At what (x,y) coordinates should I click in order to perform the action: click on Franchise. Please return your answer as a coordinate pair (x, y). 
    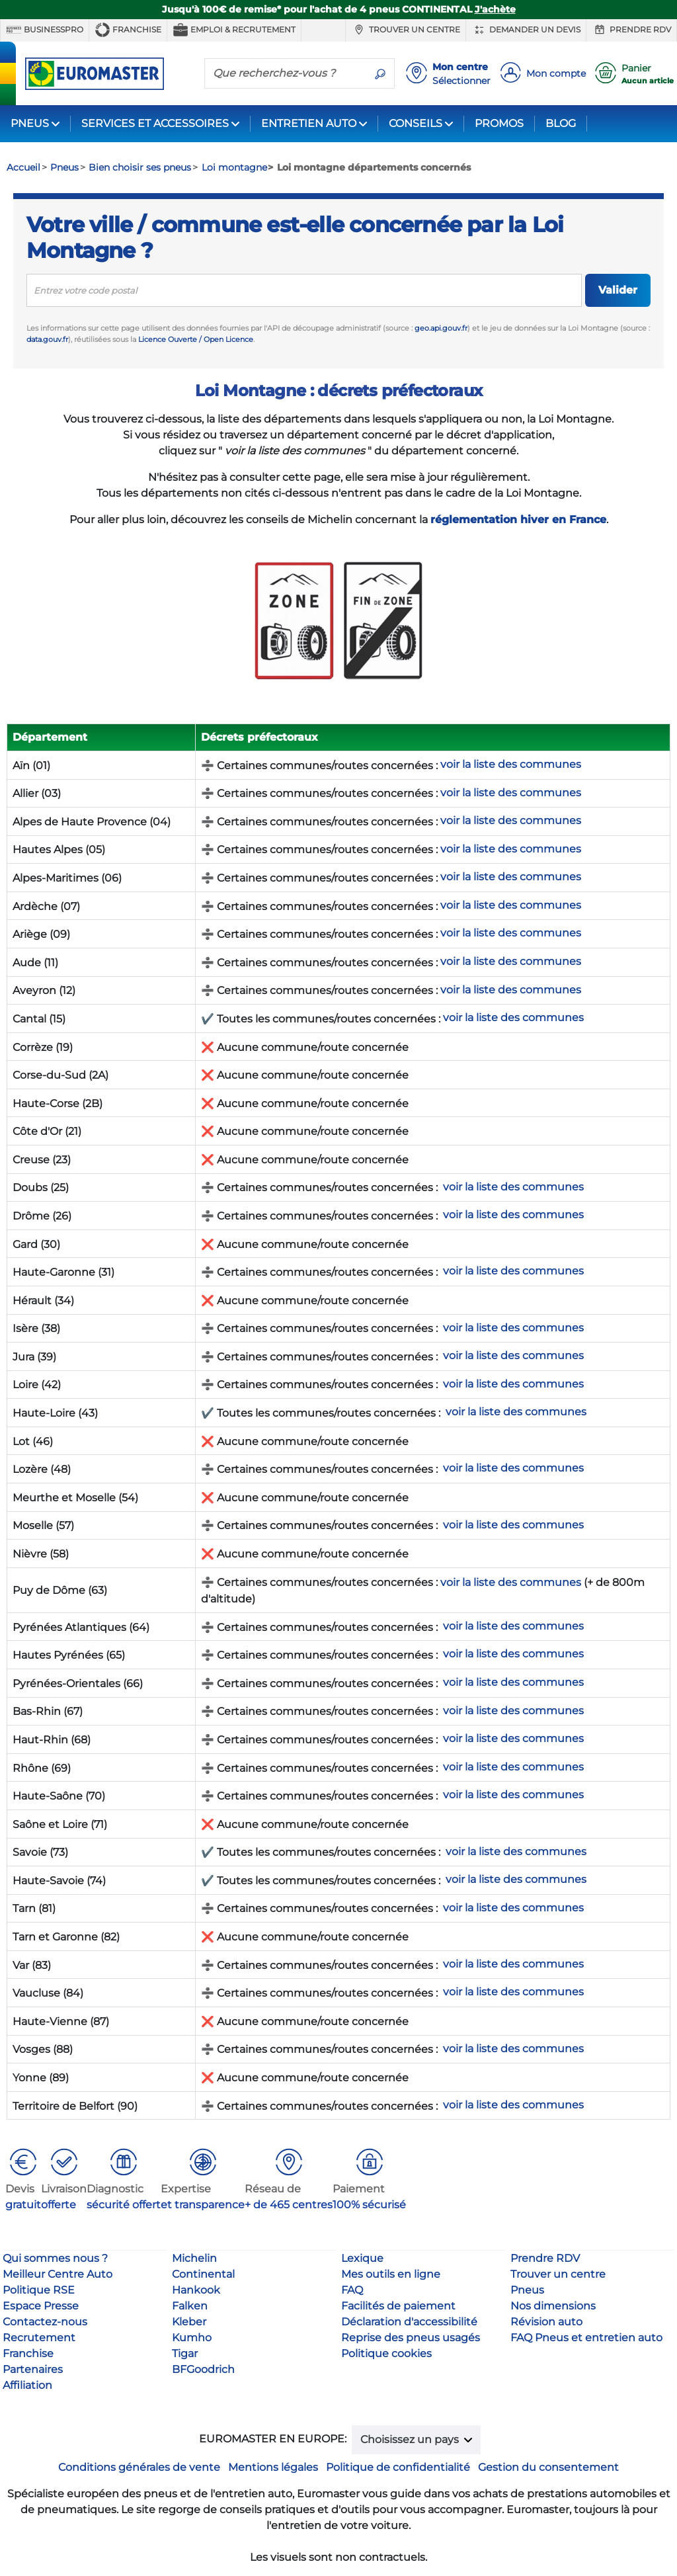
    Looking at the image, I should click on (128, 30).